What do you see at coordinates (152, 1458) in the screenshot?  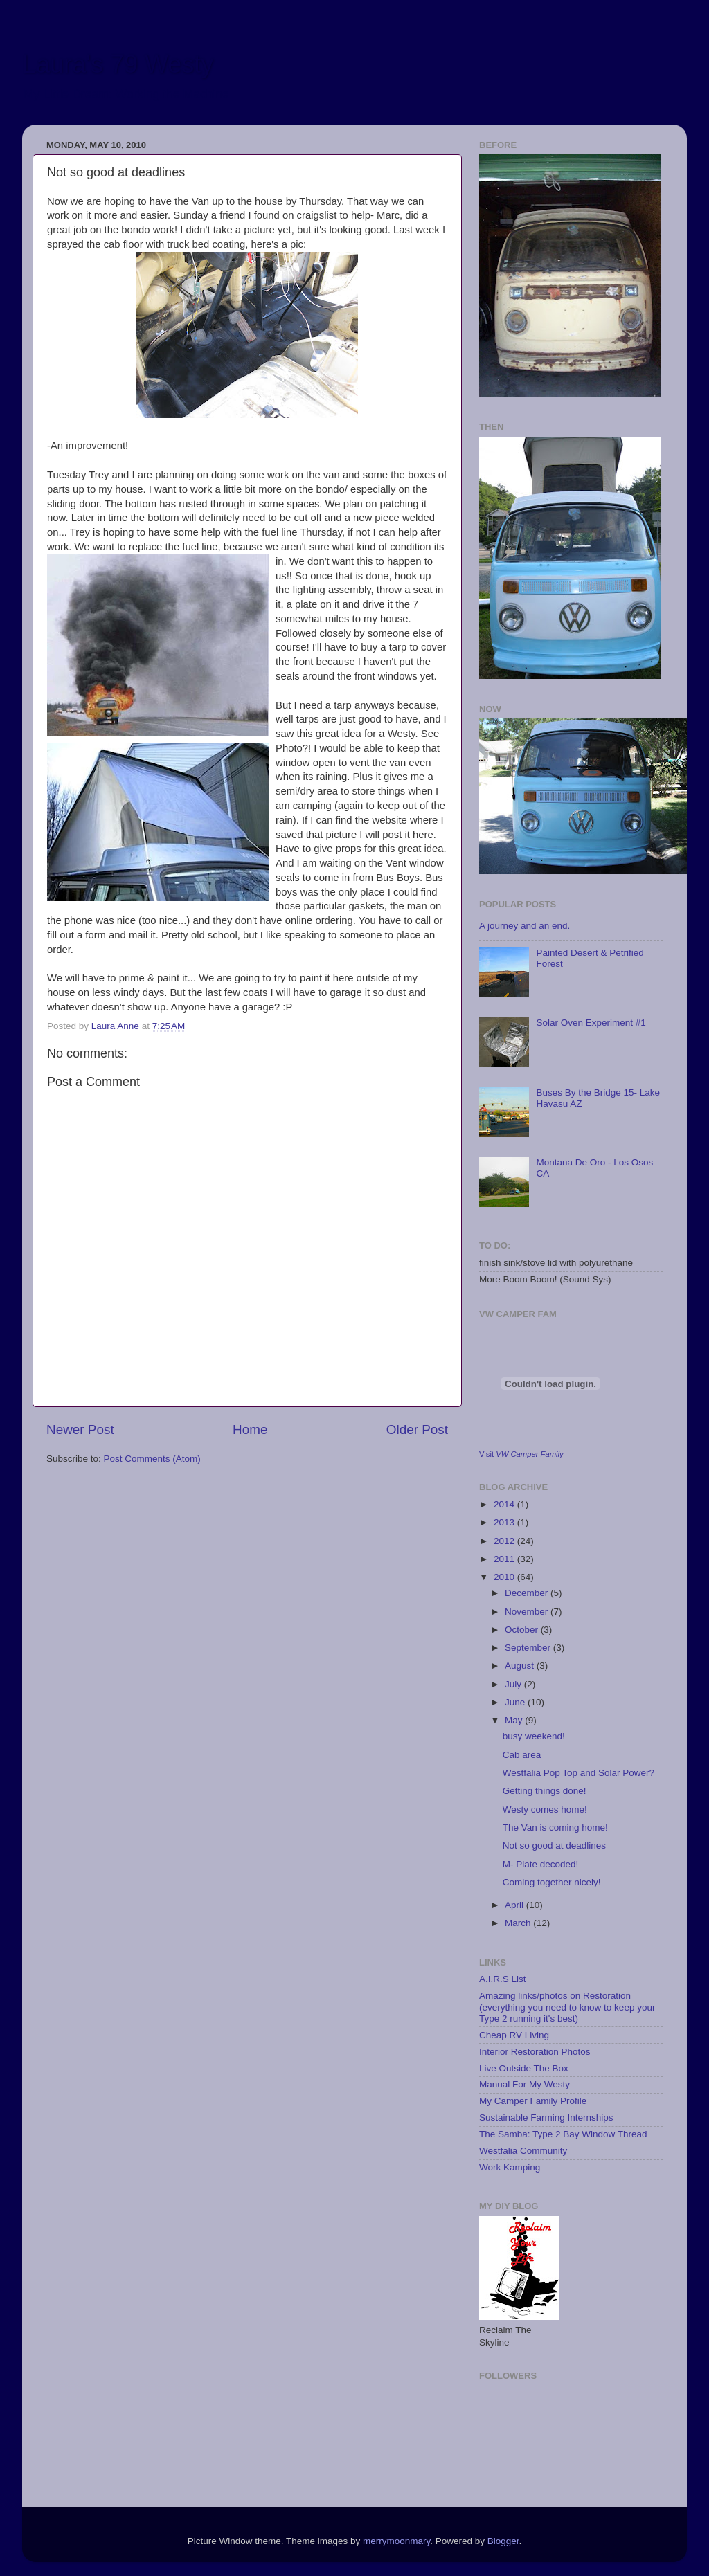 I see `Post Comments (Atom)` at bounding box center [152, 1458].